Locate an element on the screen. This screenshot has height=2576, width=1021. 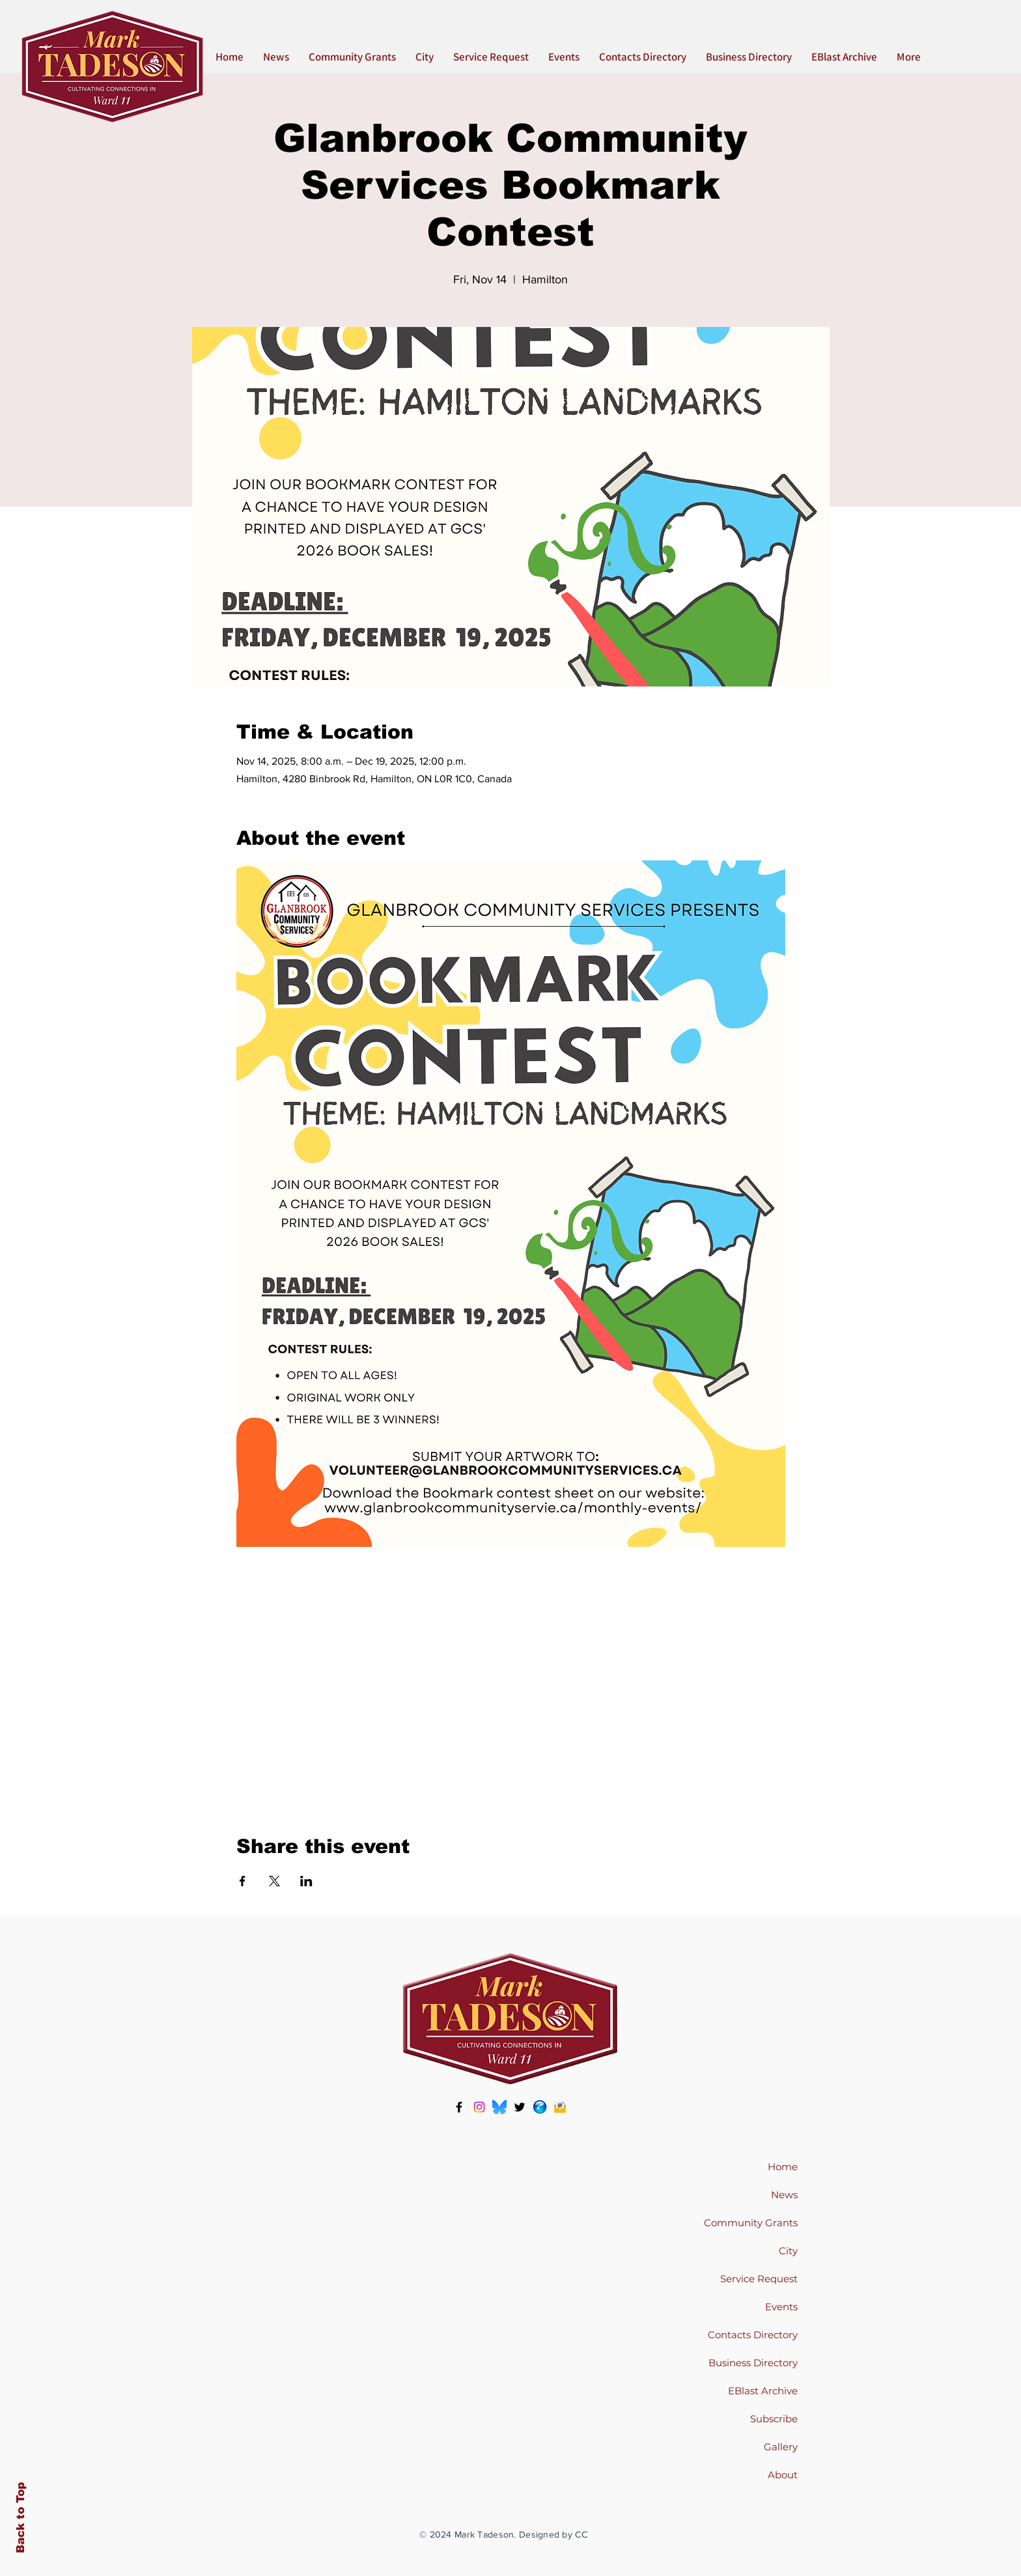
Back to Top is located at coordinates (20, 2517).